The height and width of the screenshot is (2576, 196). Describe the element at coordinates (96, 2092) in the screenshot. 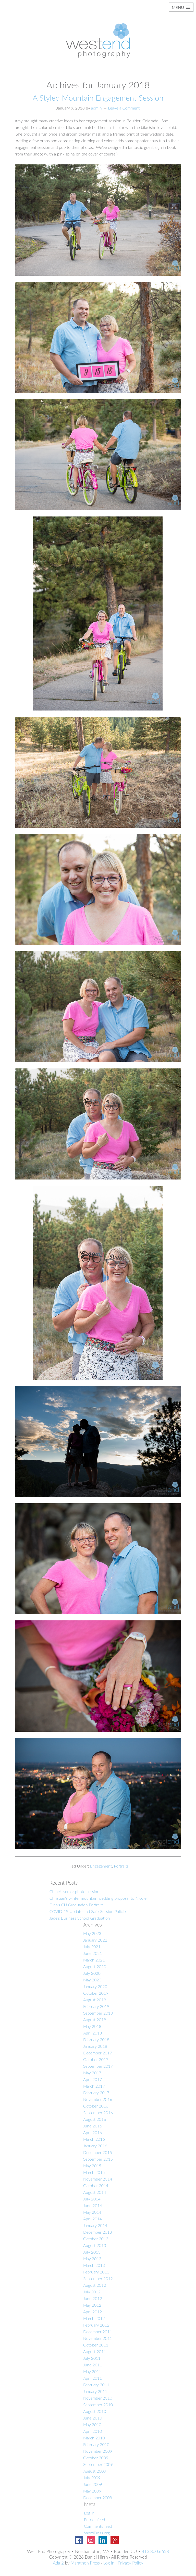

I see `February 2017` at that location.